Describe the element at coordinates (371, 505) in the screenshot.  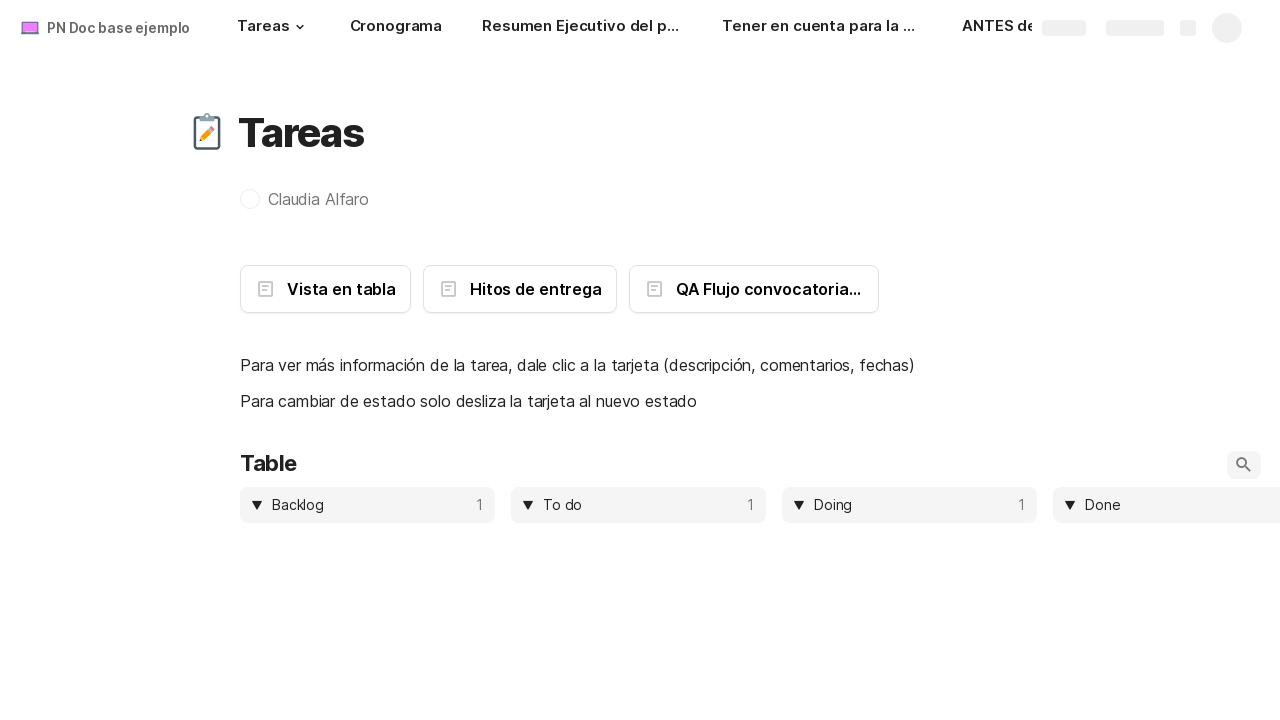
I see `[combobox]` at that location.